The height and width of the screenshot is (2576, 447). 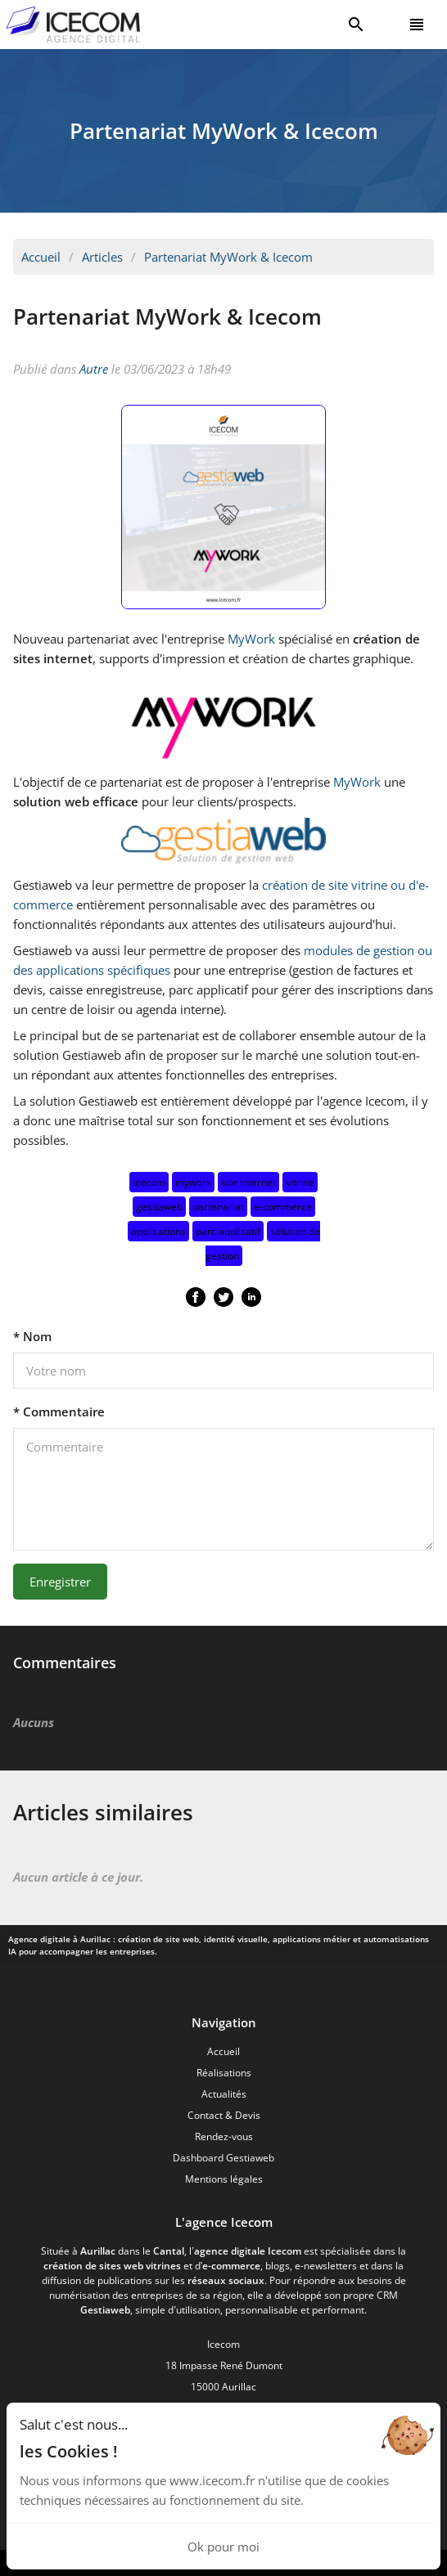 What do you see at coordinates (228, 257) in the screenshot?
I see `Partenariat MyWork & Icecom` at bounding box center [228, 257].